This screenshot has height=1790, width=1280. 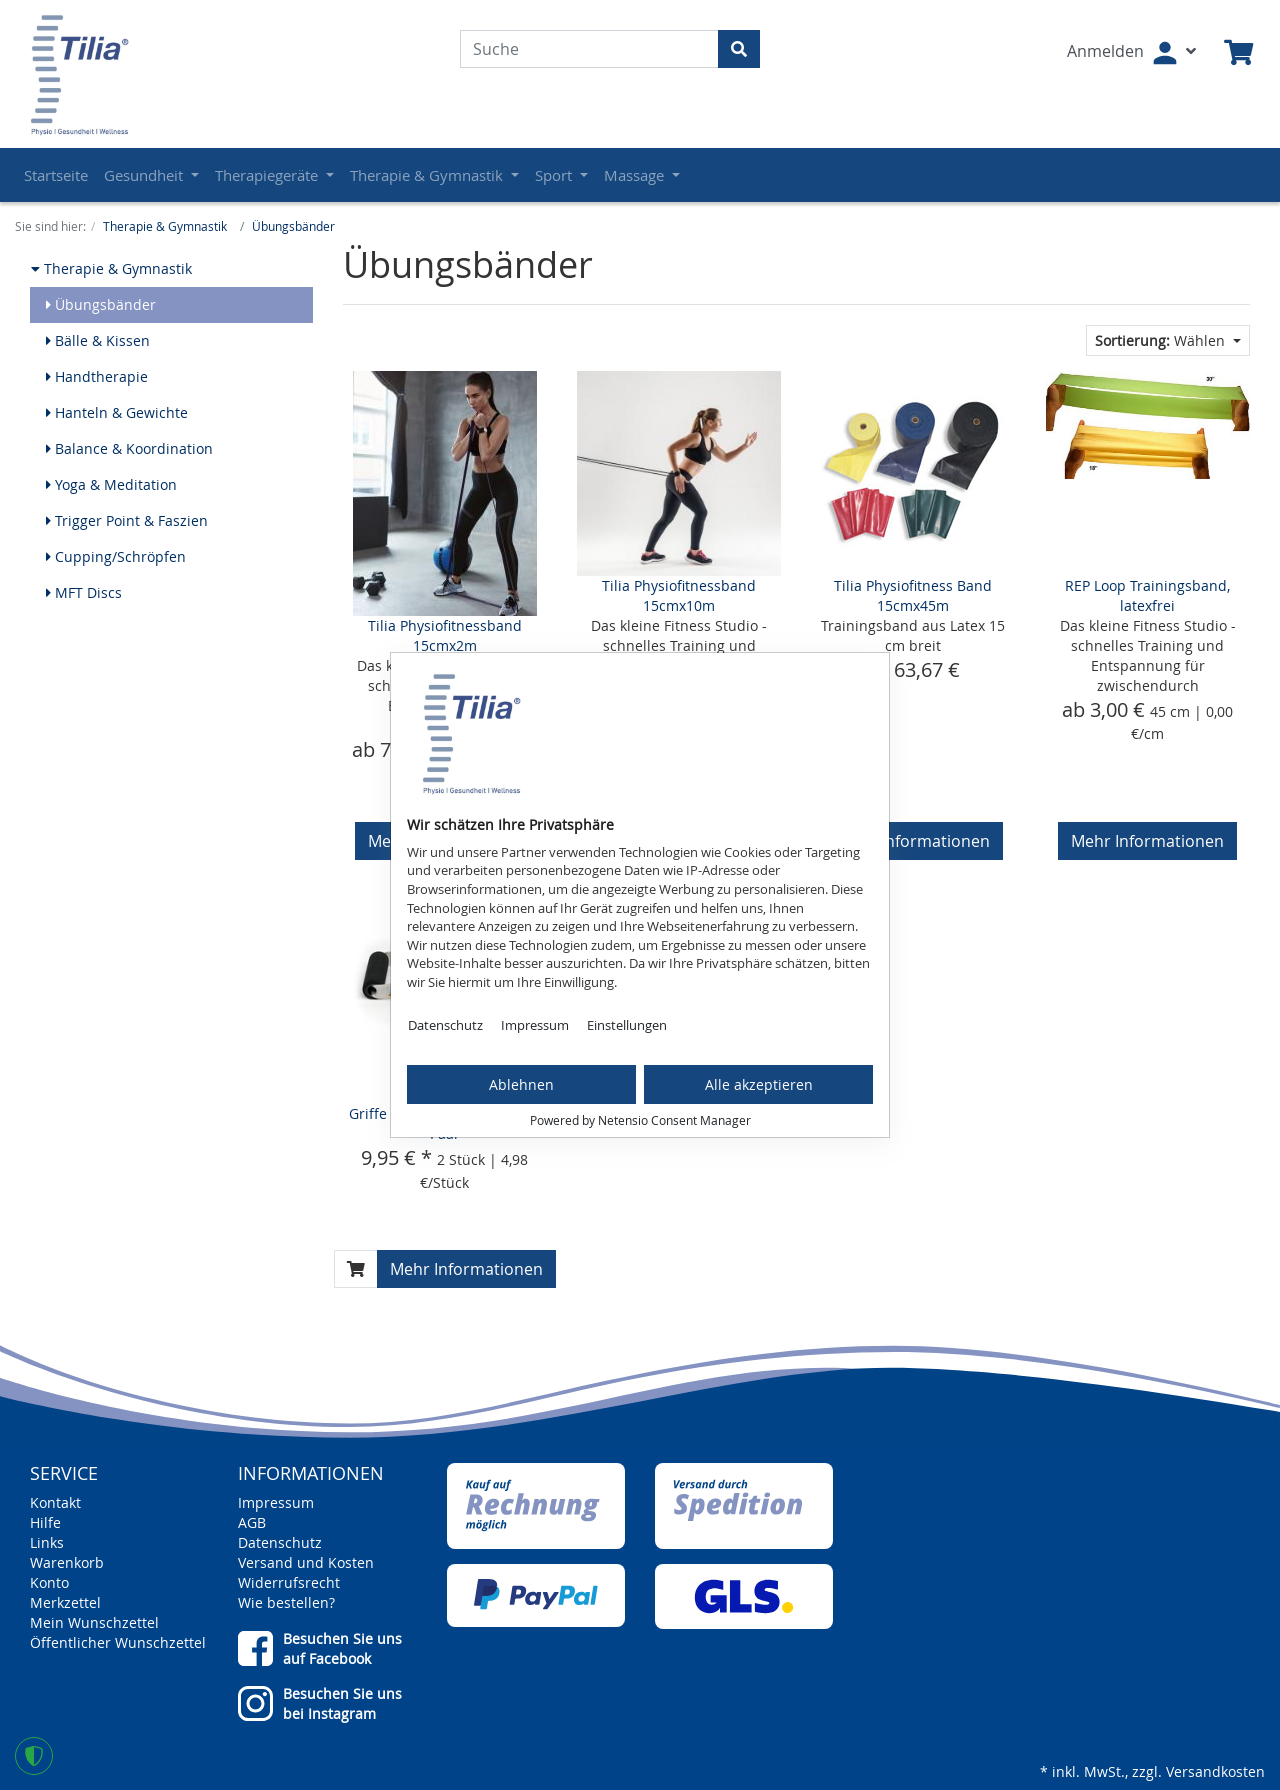 What do you see at coordinates (521, 1084) in the screenshot?
I see `Ablehnen` at bounding box center [521, 1084].